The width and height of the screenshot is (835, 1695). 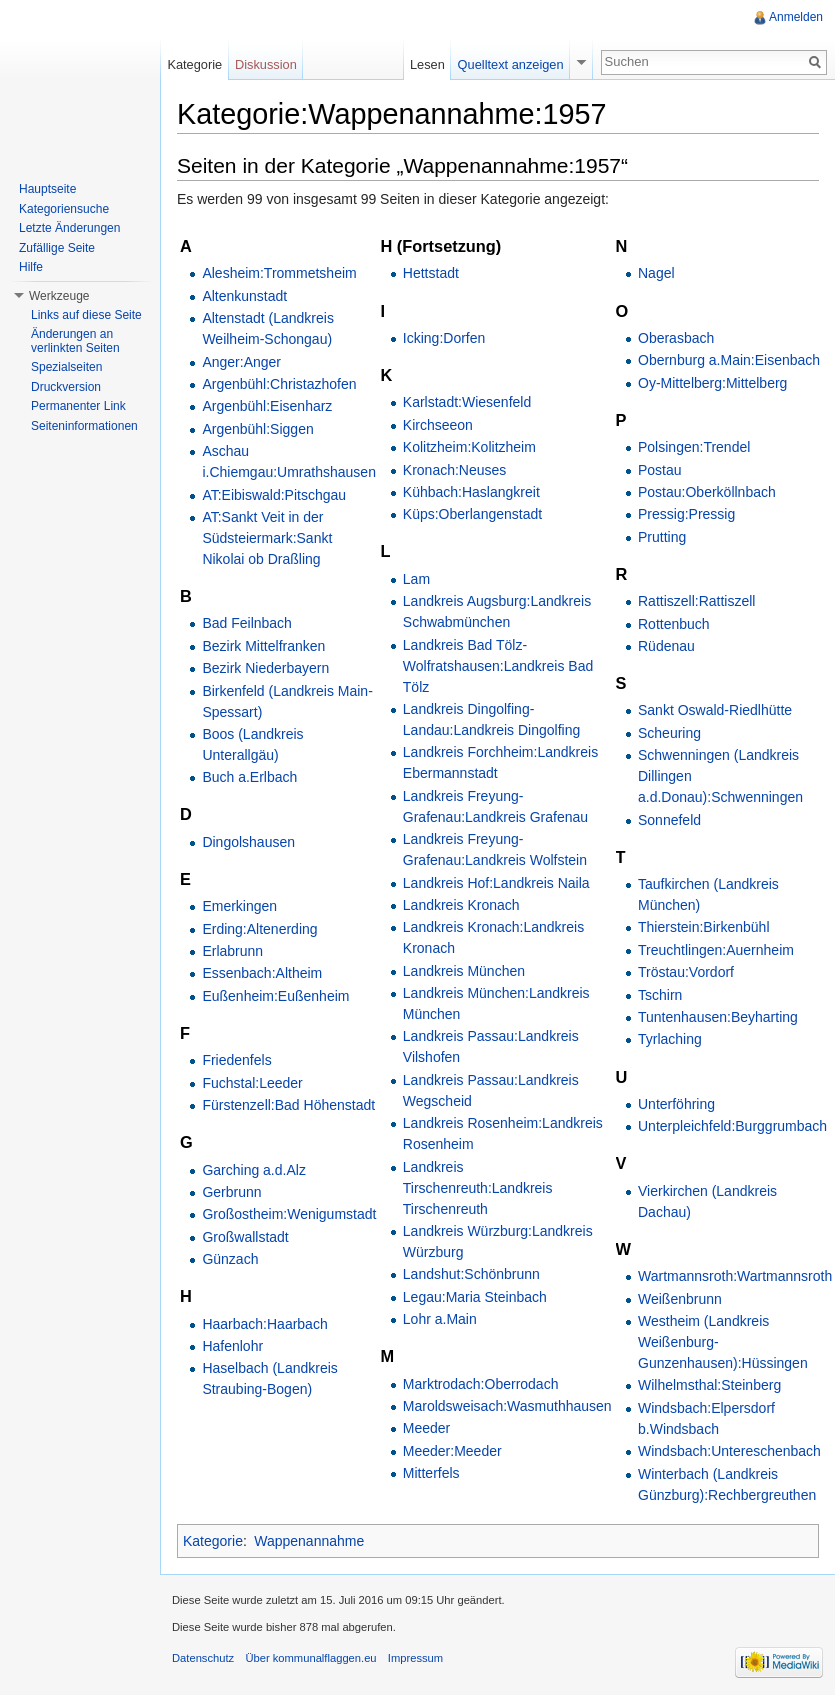 What do you see at coordinates (289, 1214) in the screenshot?
I see `Großostheim:Wenigumstadt` at bounding box center [289, 1214].